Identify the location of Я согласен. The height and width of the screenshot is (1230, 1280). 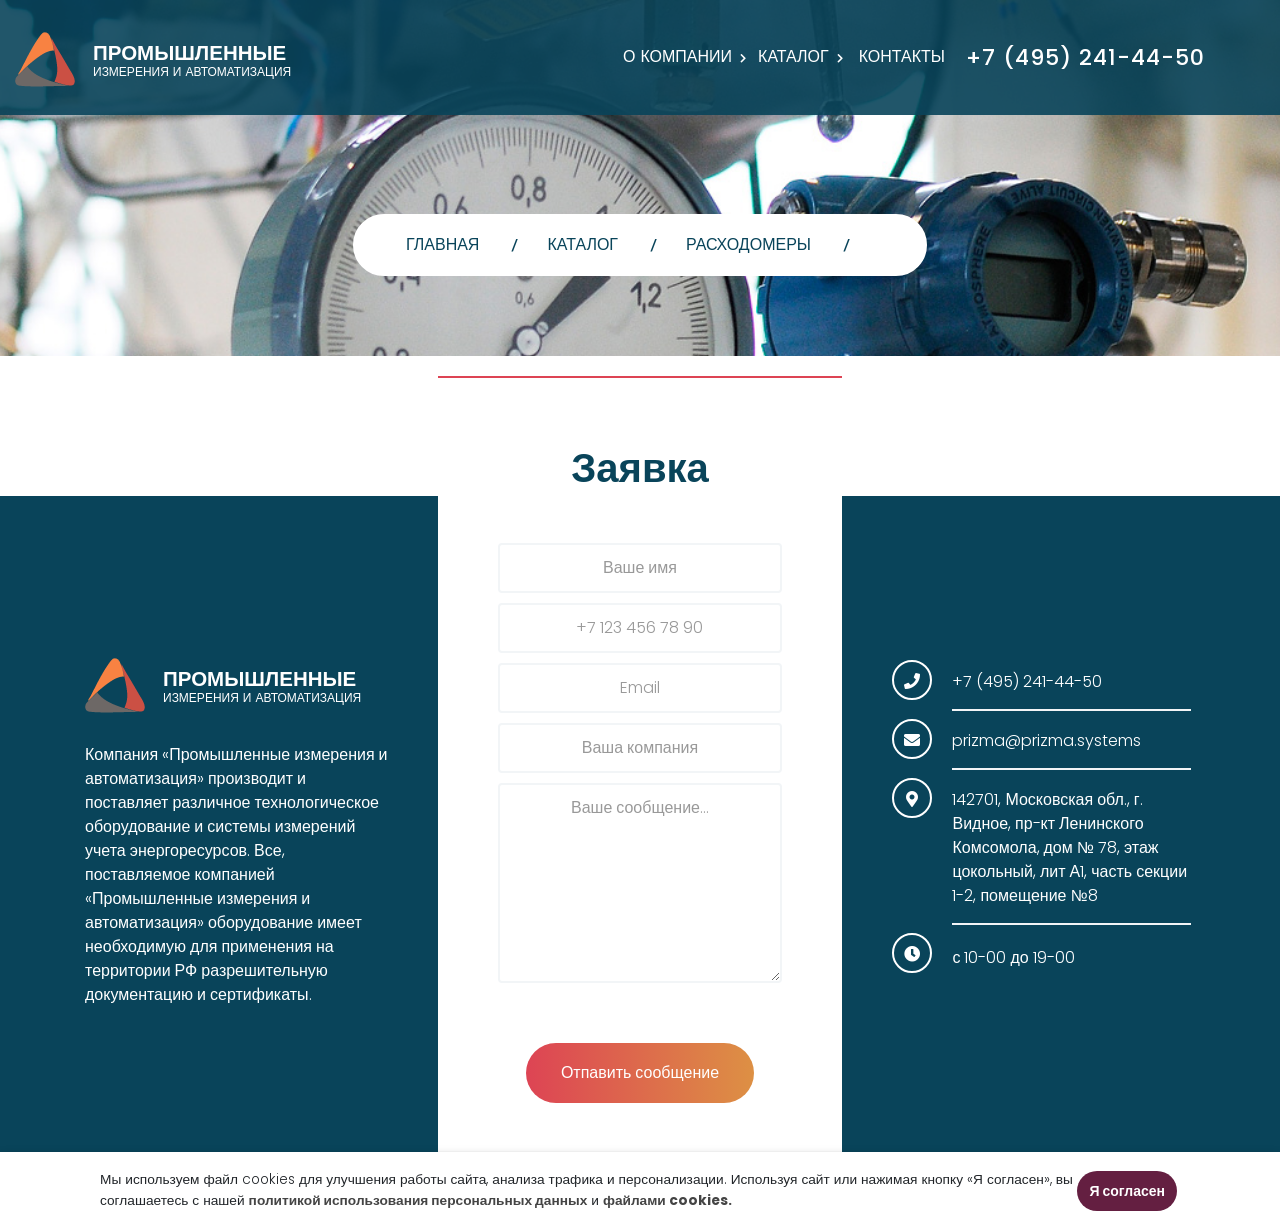
(1127, 1191).